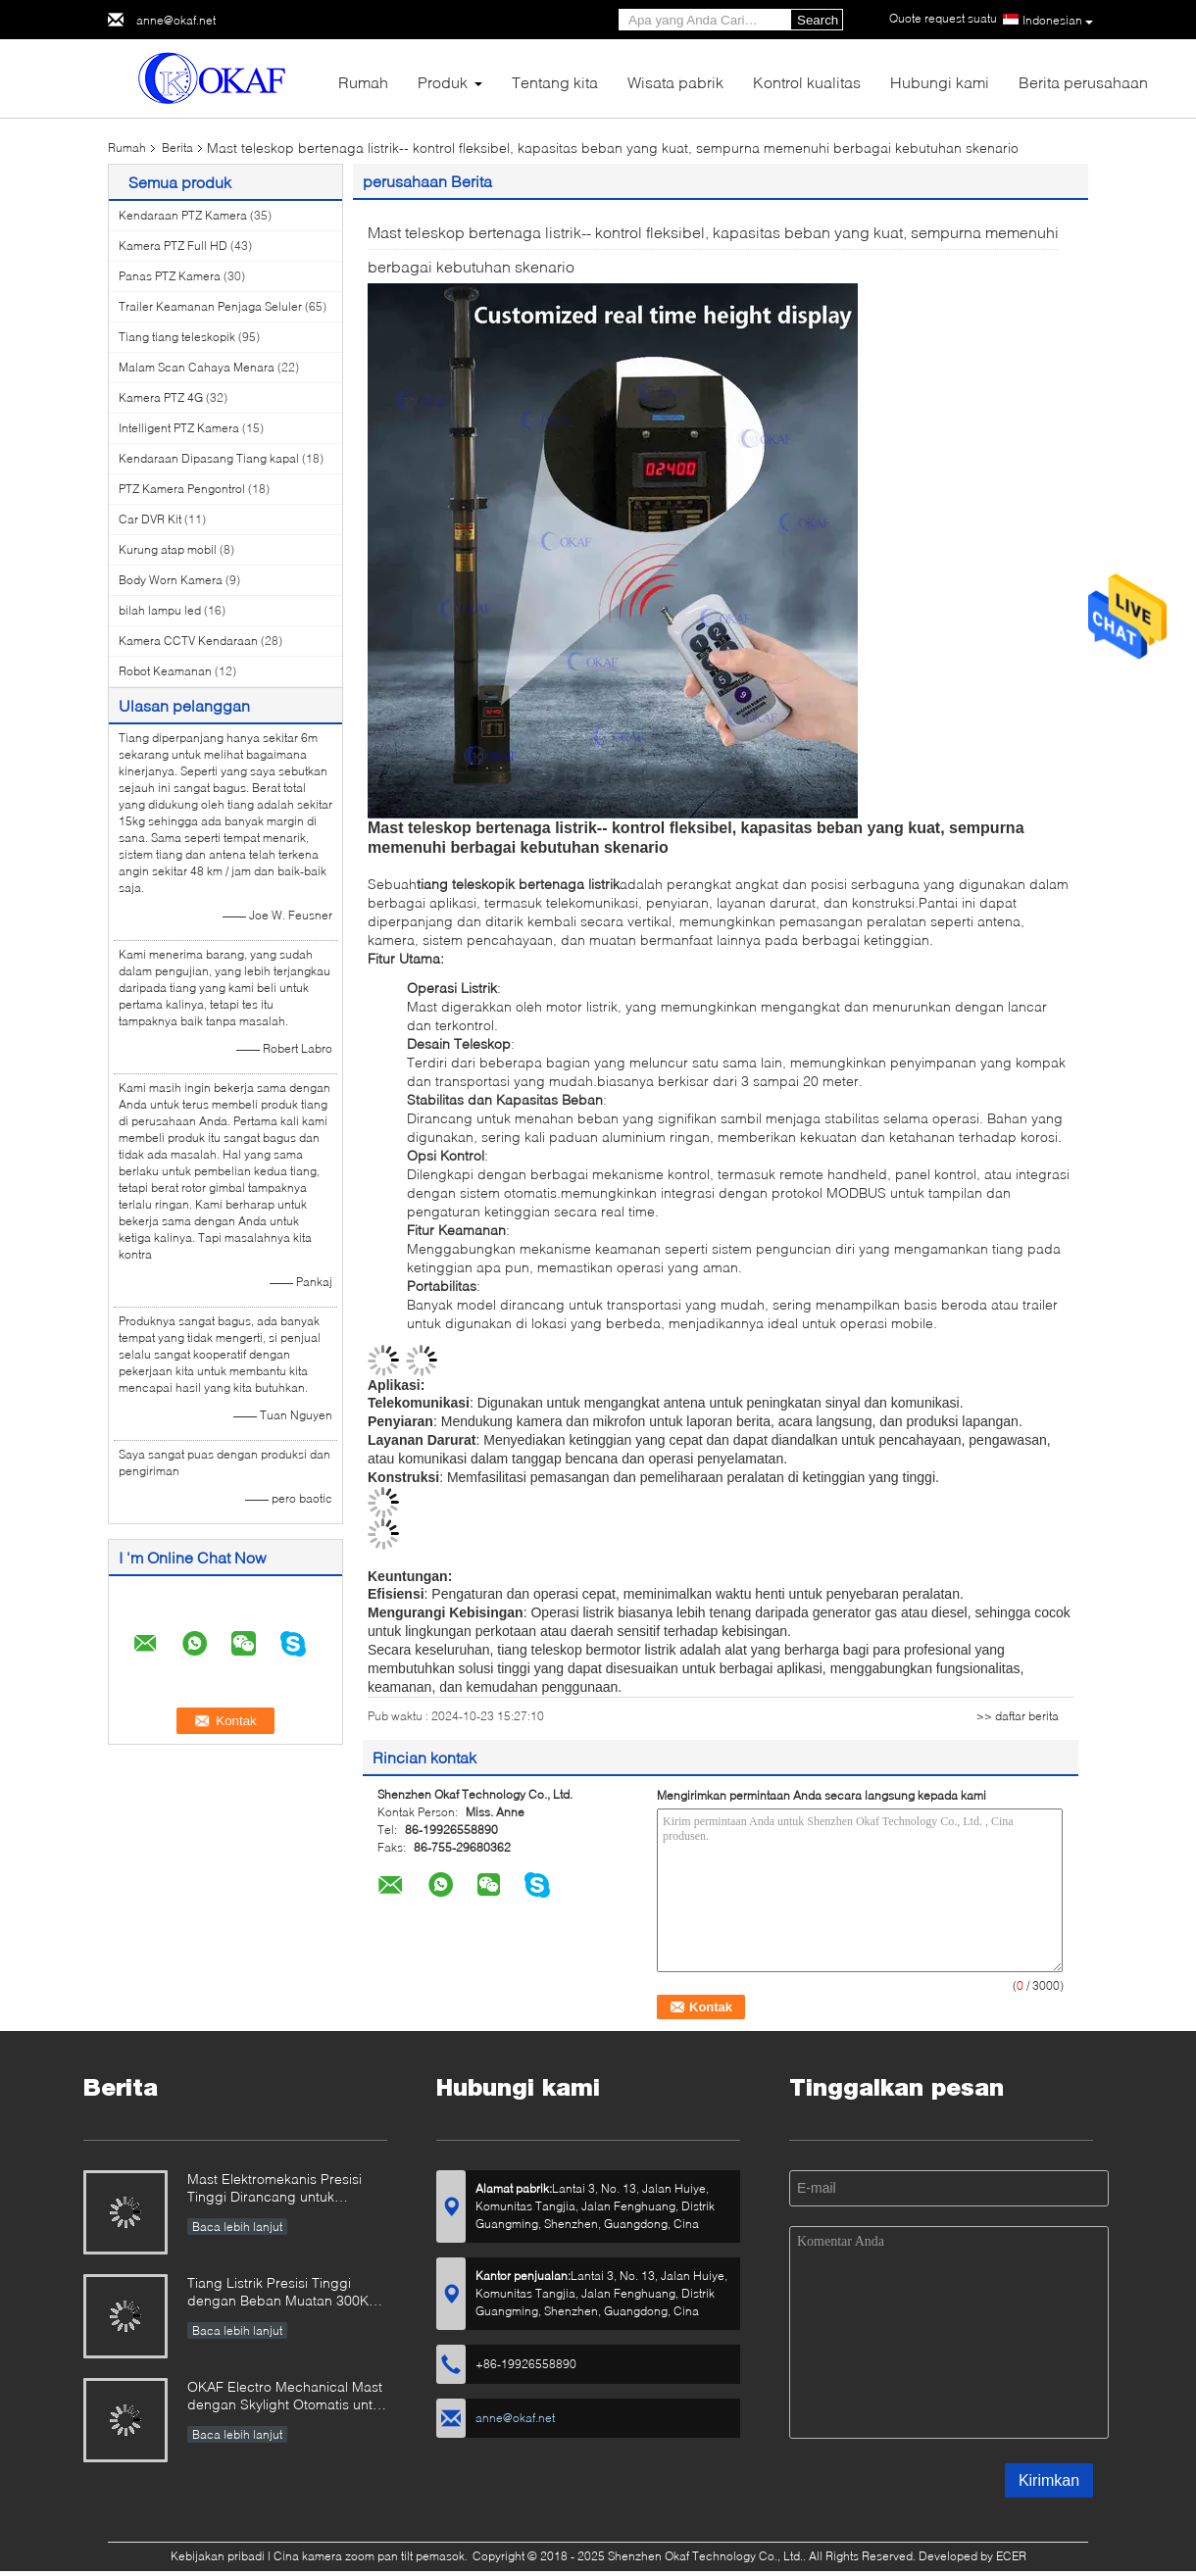 This screenshot has height=2576, width=1196. What do you see at coordinates (363, 82) in the screenshot?
I see `Rumah` at bounding box center [363, 82].